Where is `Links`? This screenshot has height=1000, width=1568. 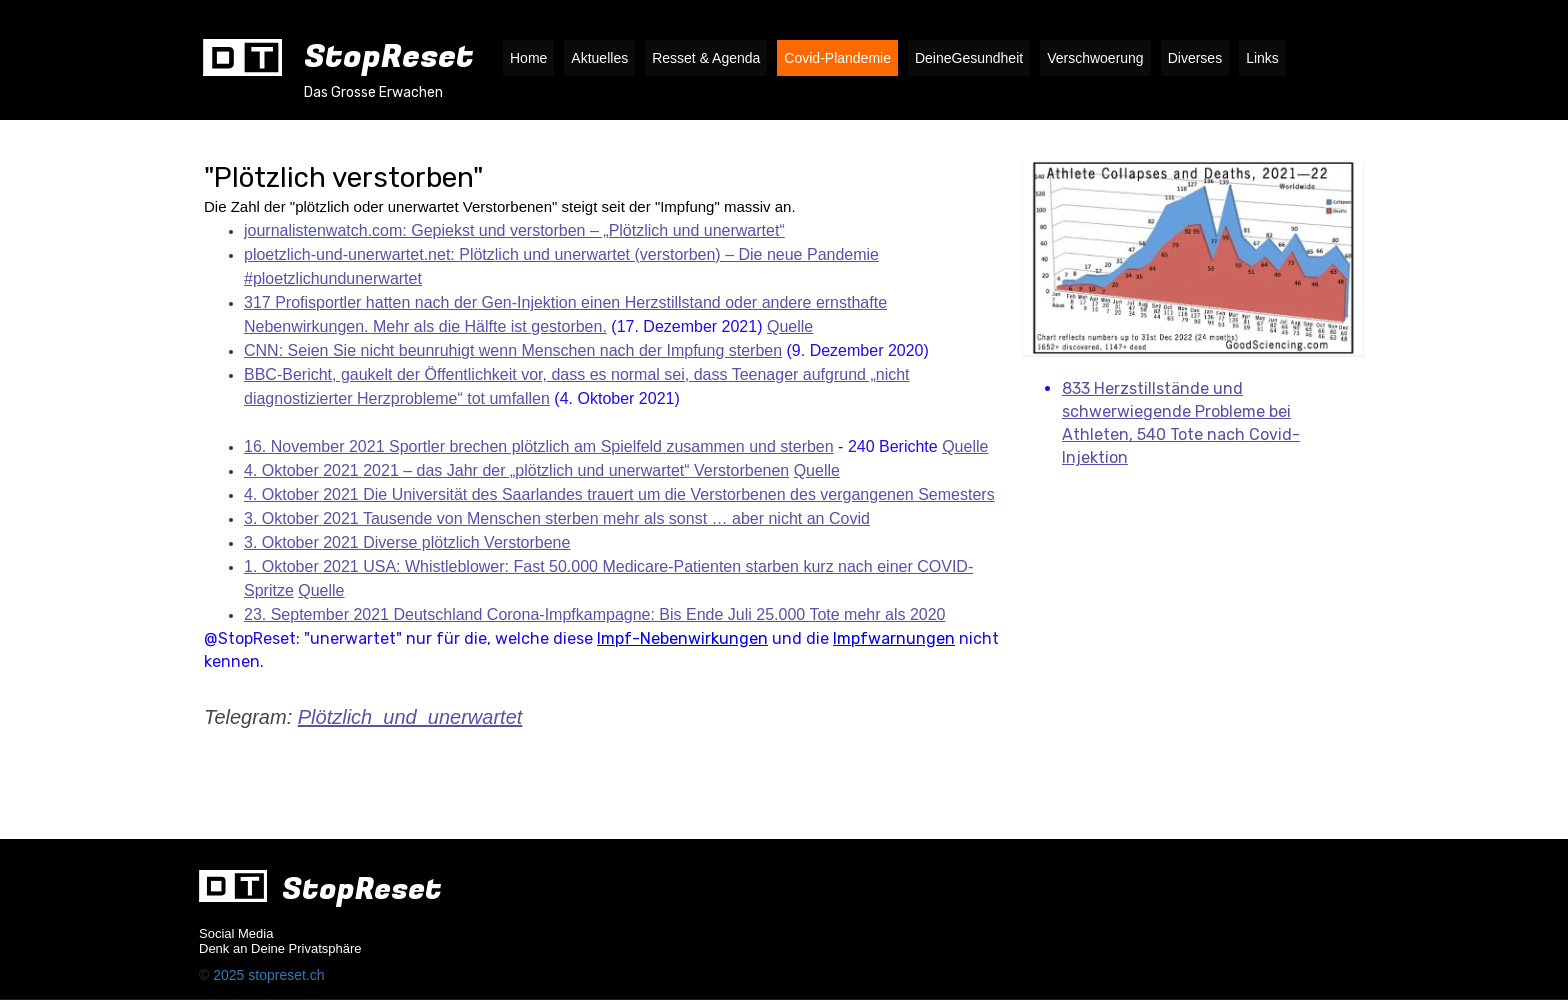 Links is located at coordinates (1262, 58).